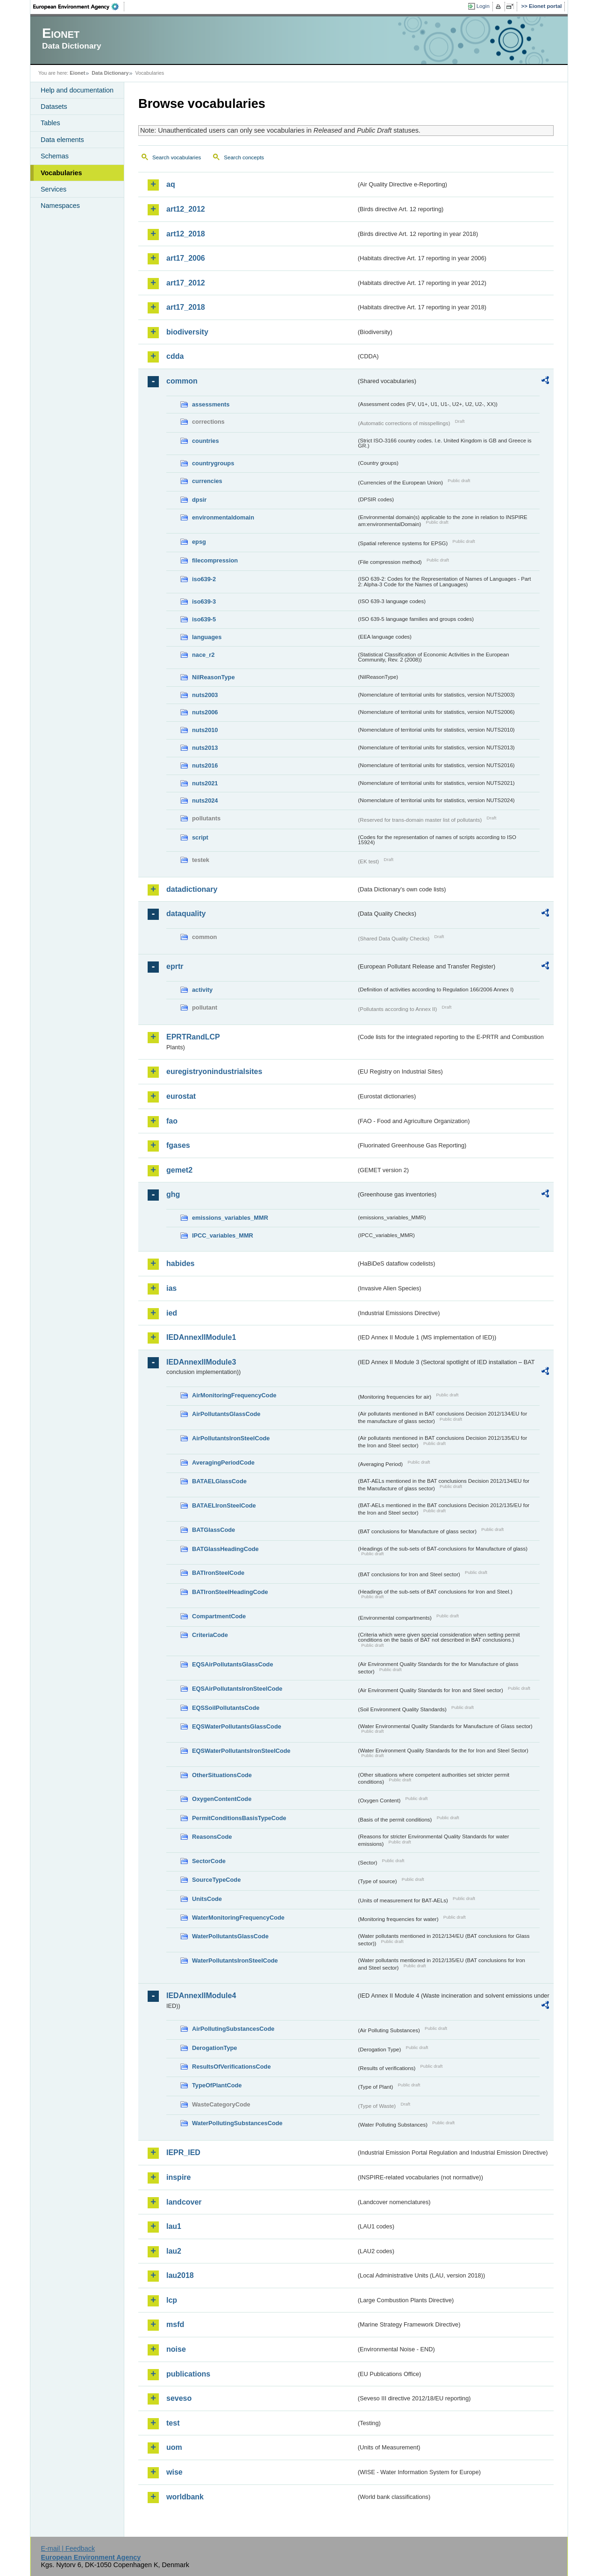 The image size is (598, 2576). Describe the element at coordinates (235, 1960) in the screenshot. I see `WaterPollutantsIronSteelCode` at that location.